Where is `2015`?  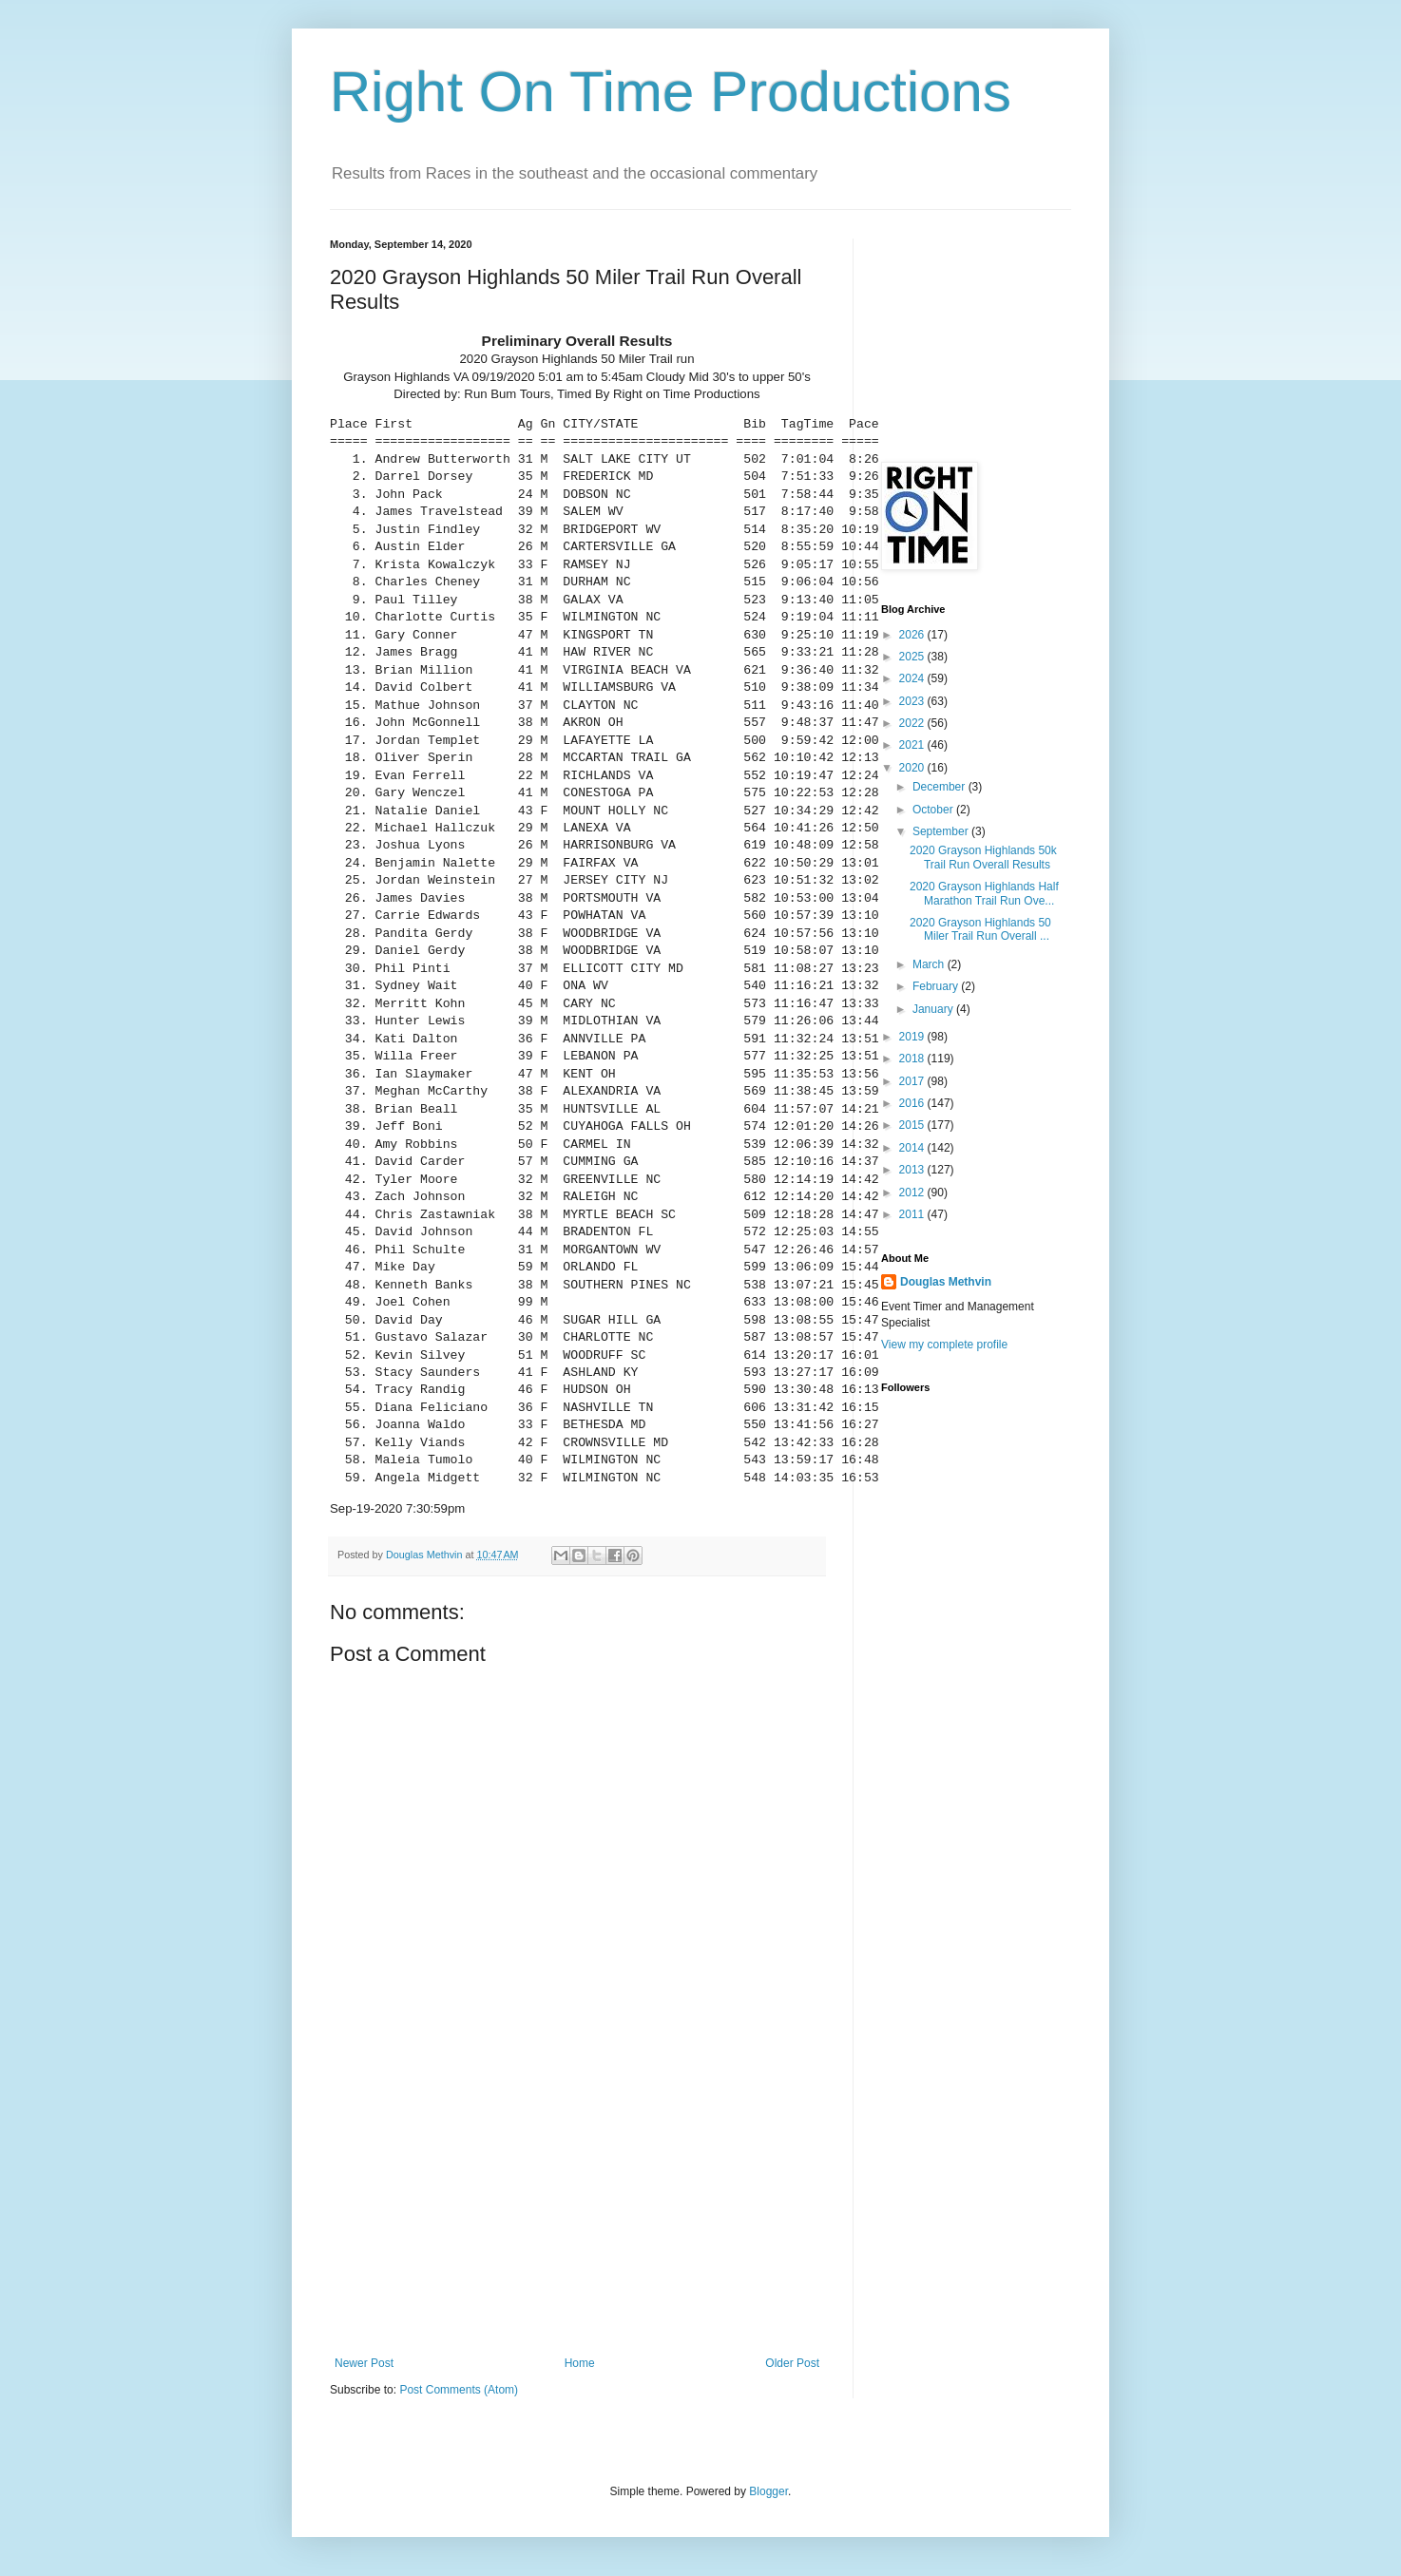
2015 is located at coordinates (913, 1125).